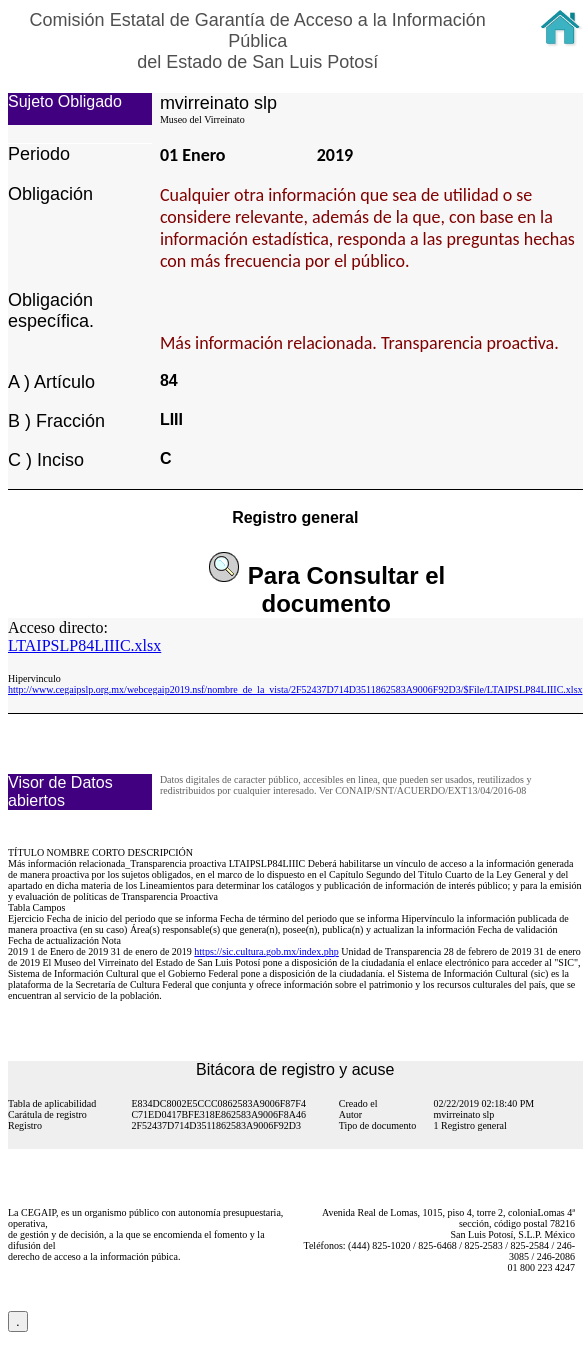 This screenshot has height=1348, width=583. Describe the element at coordinates (84, 645) in the screenshot. I see `LTAIPSLP84LIIIC.xlsx` at that location.